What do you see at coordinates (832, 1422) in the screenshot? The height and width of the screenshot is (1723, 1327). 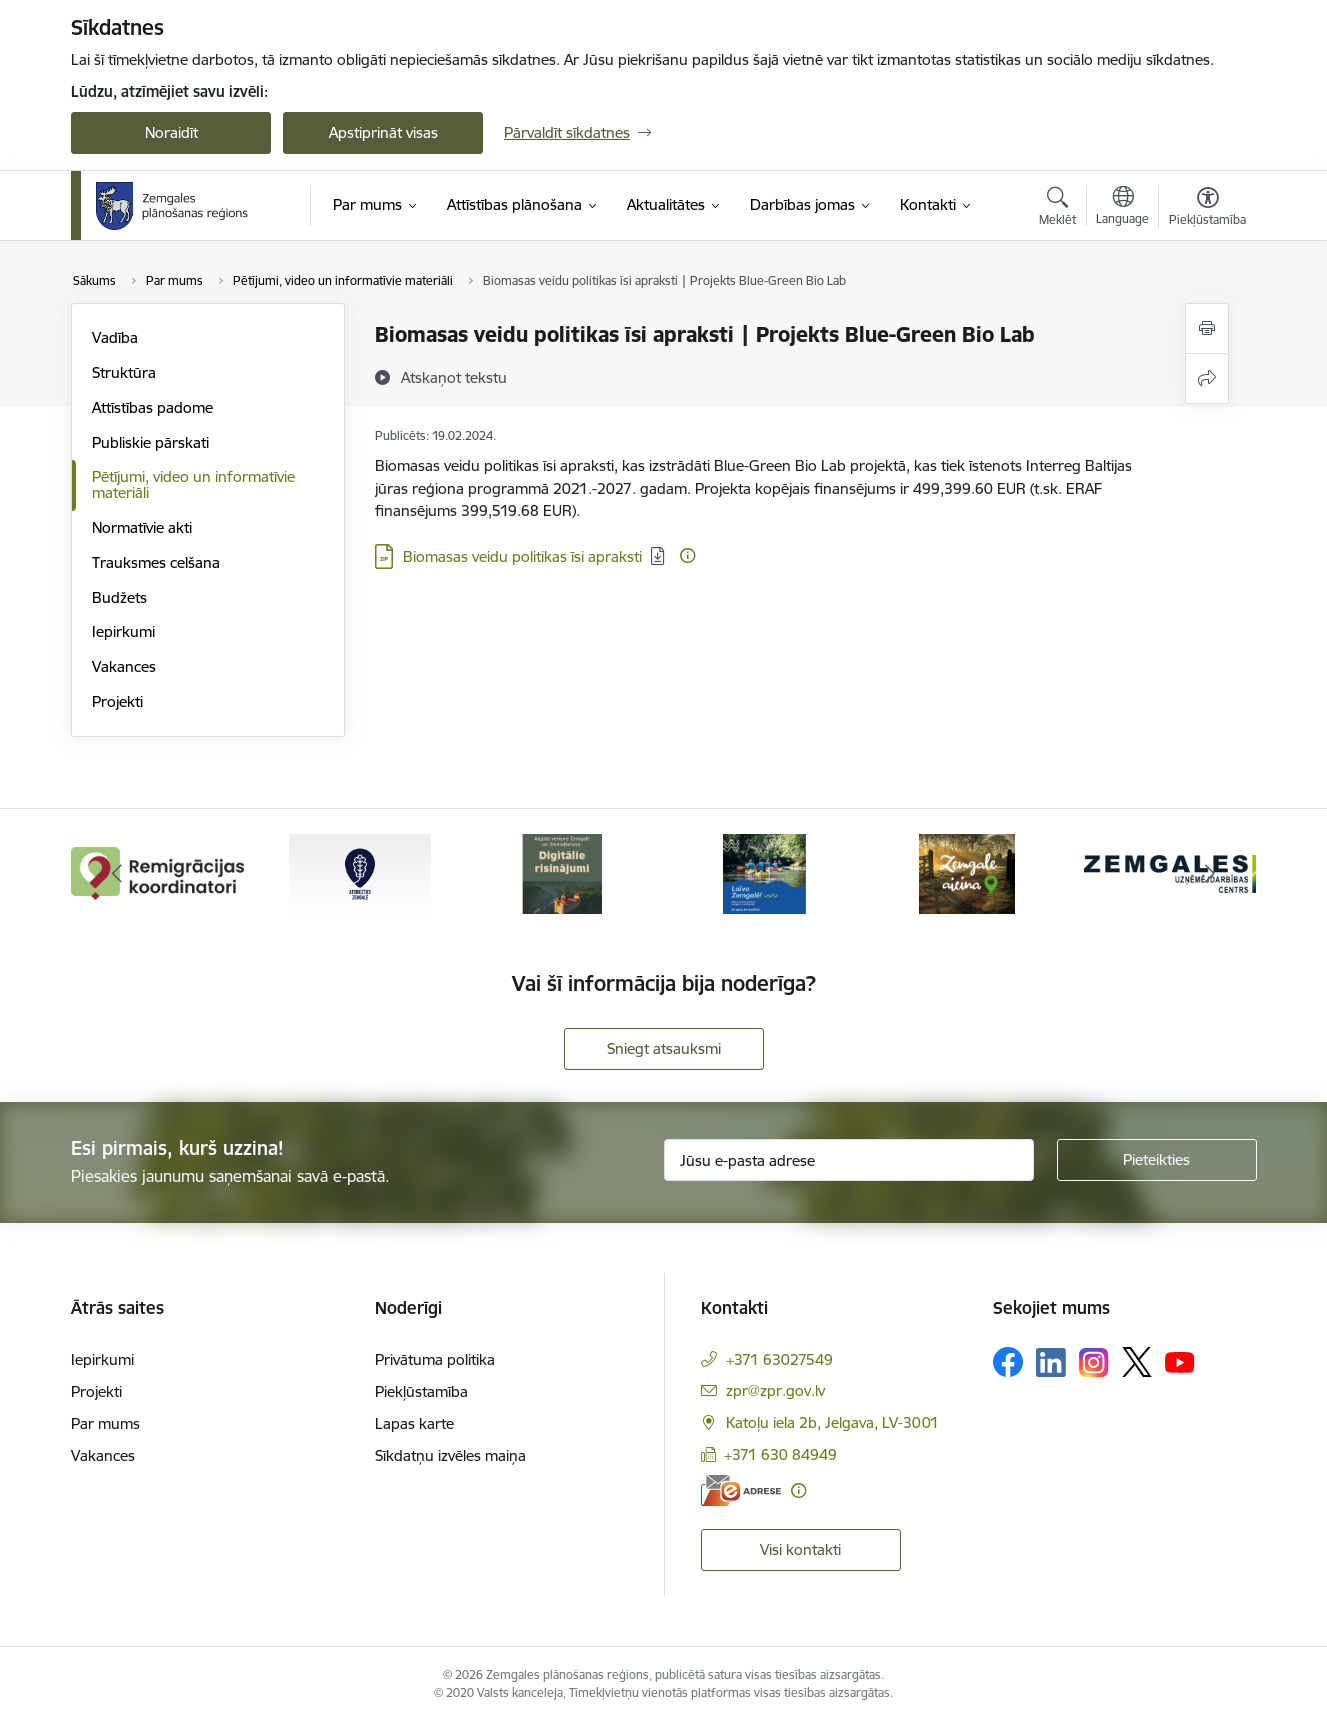 I see `Katoļu iela 2b, Jelgava, LV-3001 [Adrese: Katoļu iela 2b, Jelgava, LV-3001]` at bounding box center [832, 1422].